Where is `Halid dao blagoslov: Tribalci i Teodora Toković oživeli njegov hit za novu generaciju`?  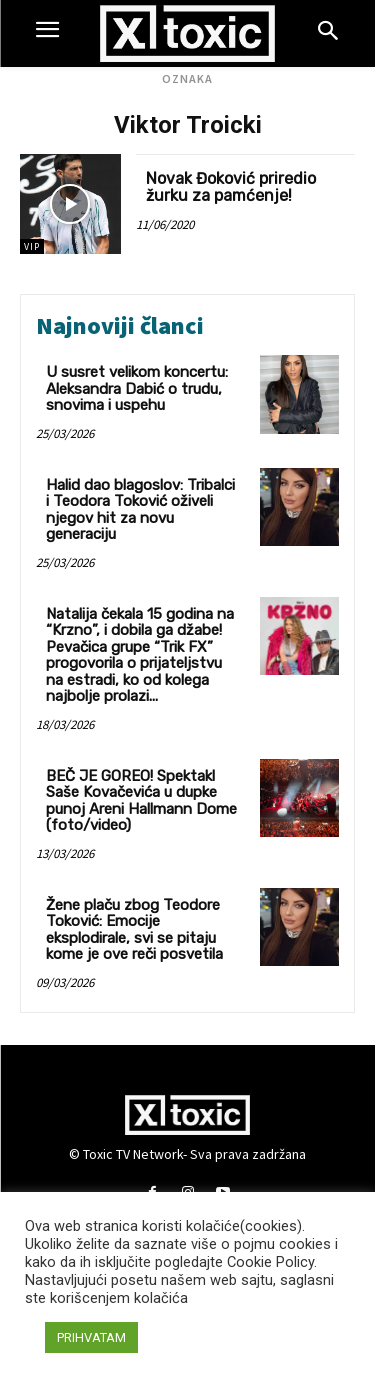
Halid dao blagoslov: Tribalci i Teodora Toković oživeli njegov hit za novu generaciju is located at coordinates (140, 510).